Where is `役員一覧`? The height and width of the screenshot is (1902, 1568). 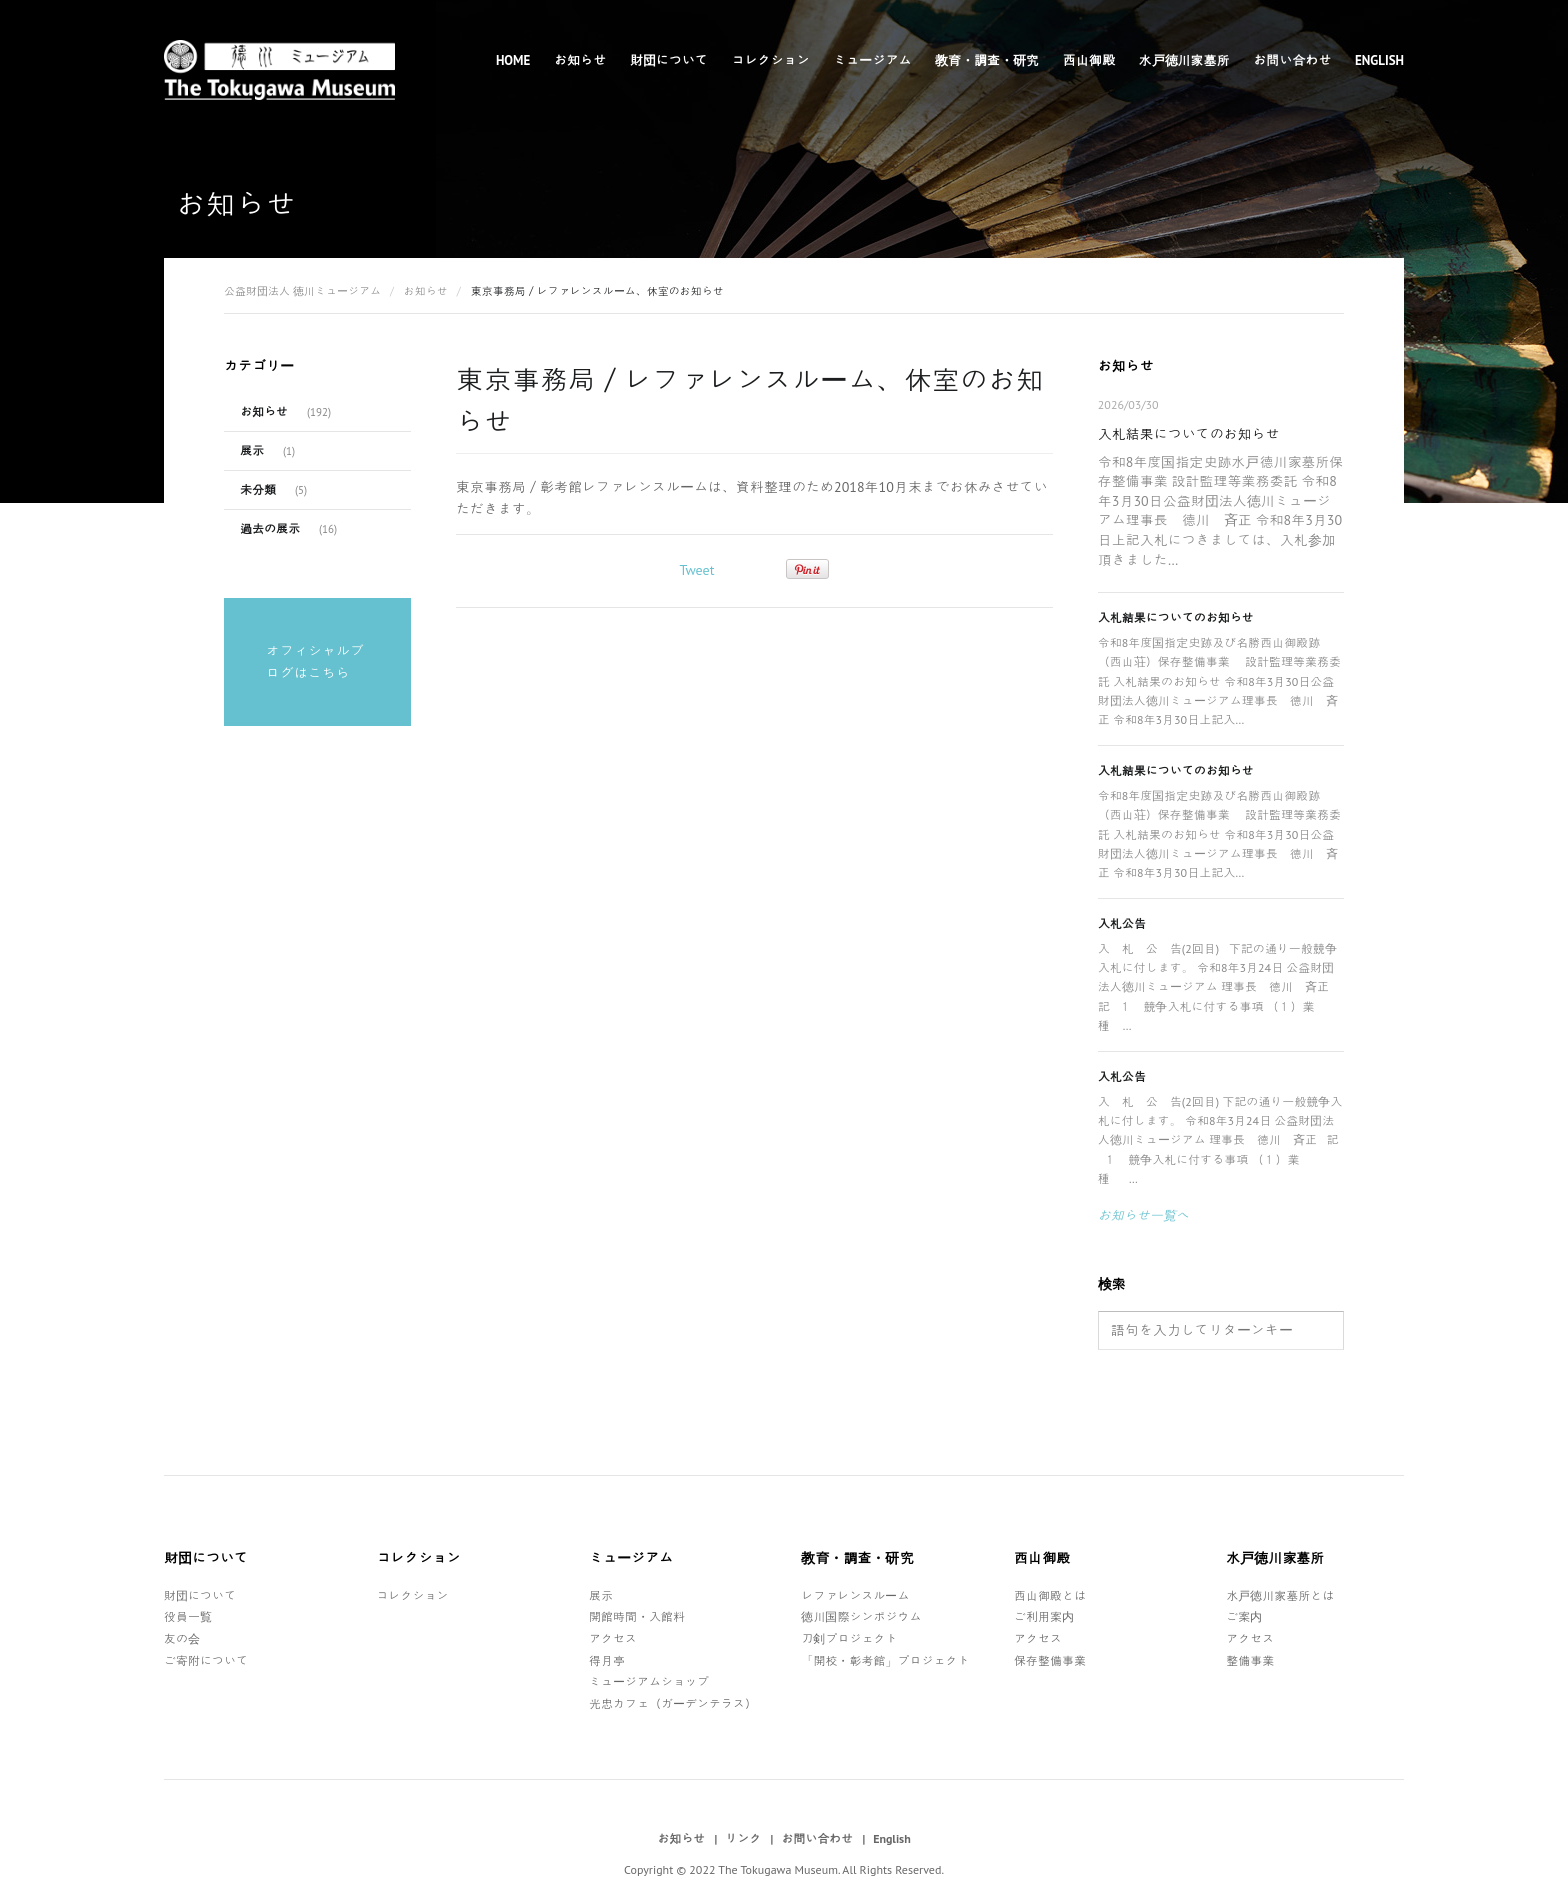 役員一覧 is located at coordinates (188, 1616).